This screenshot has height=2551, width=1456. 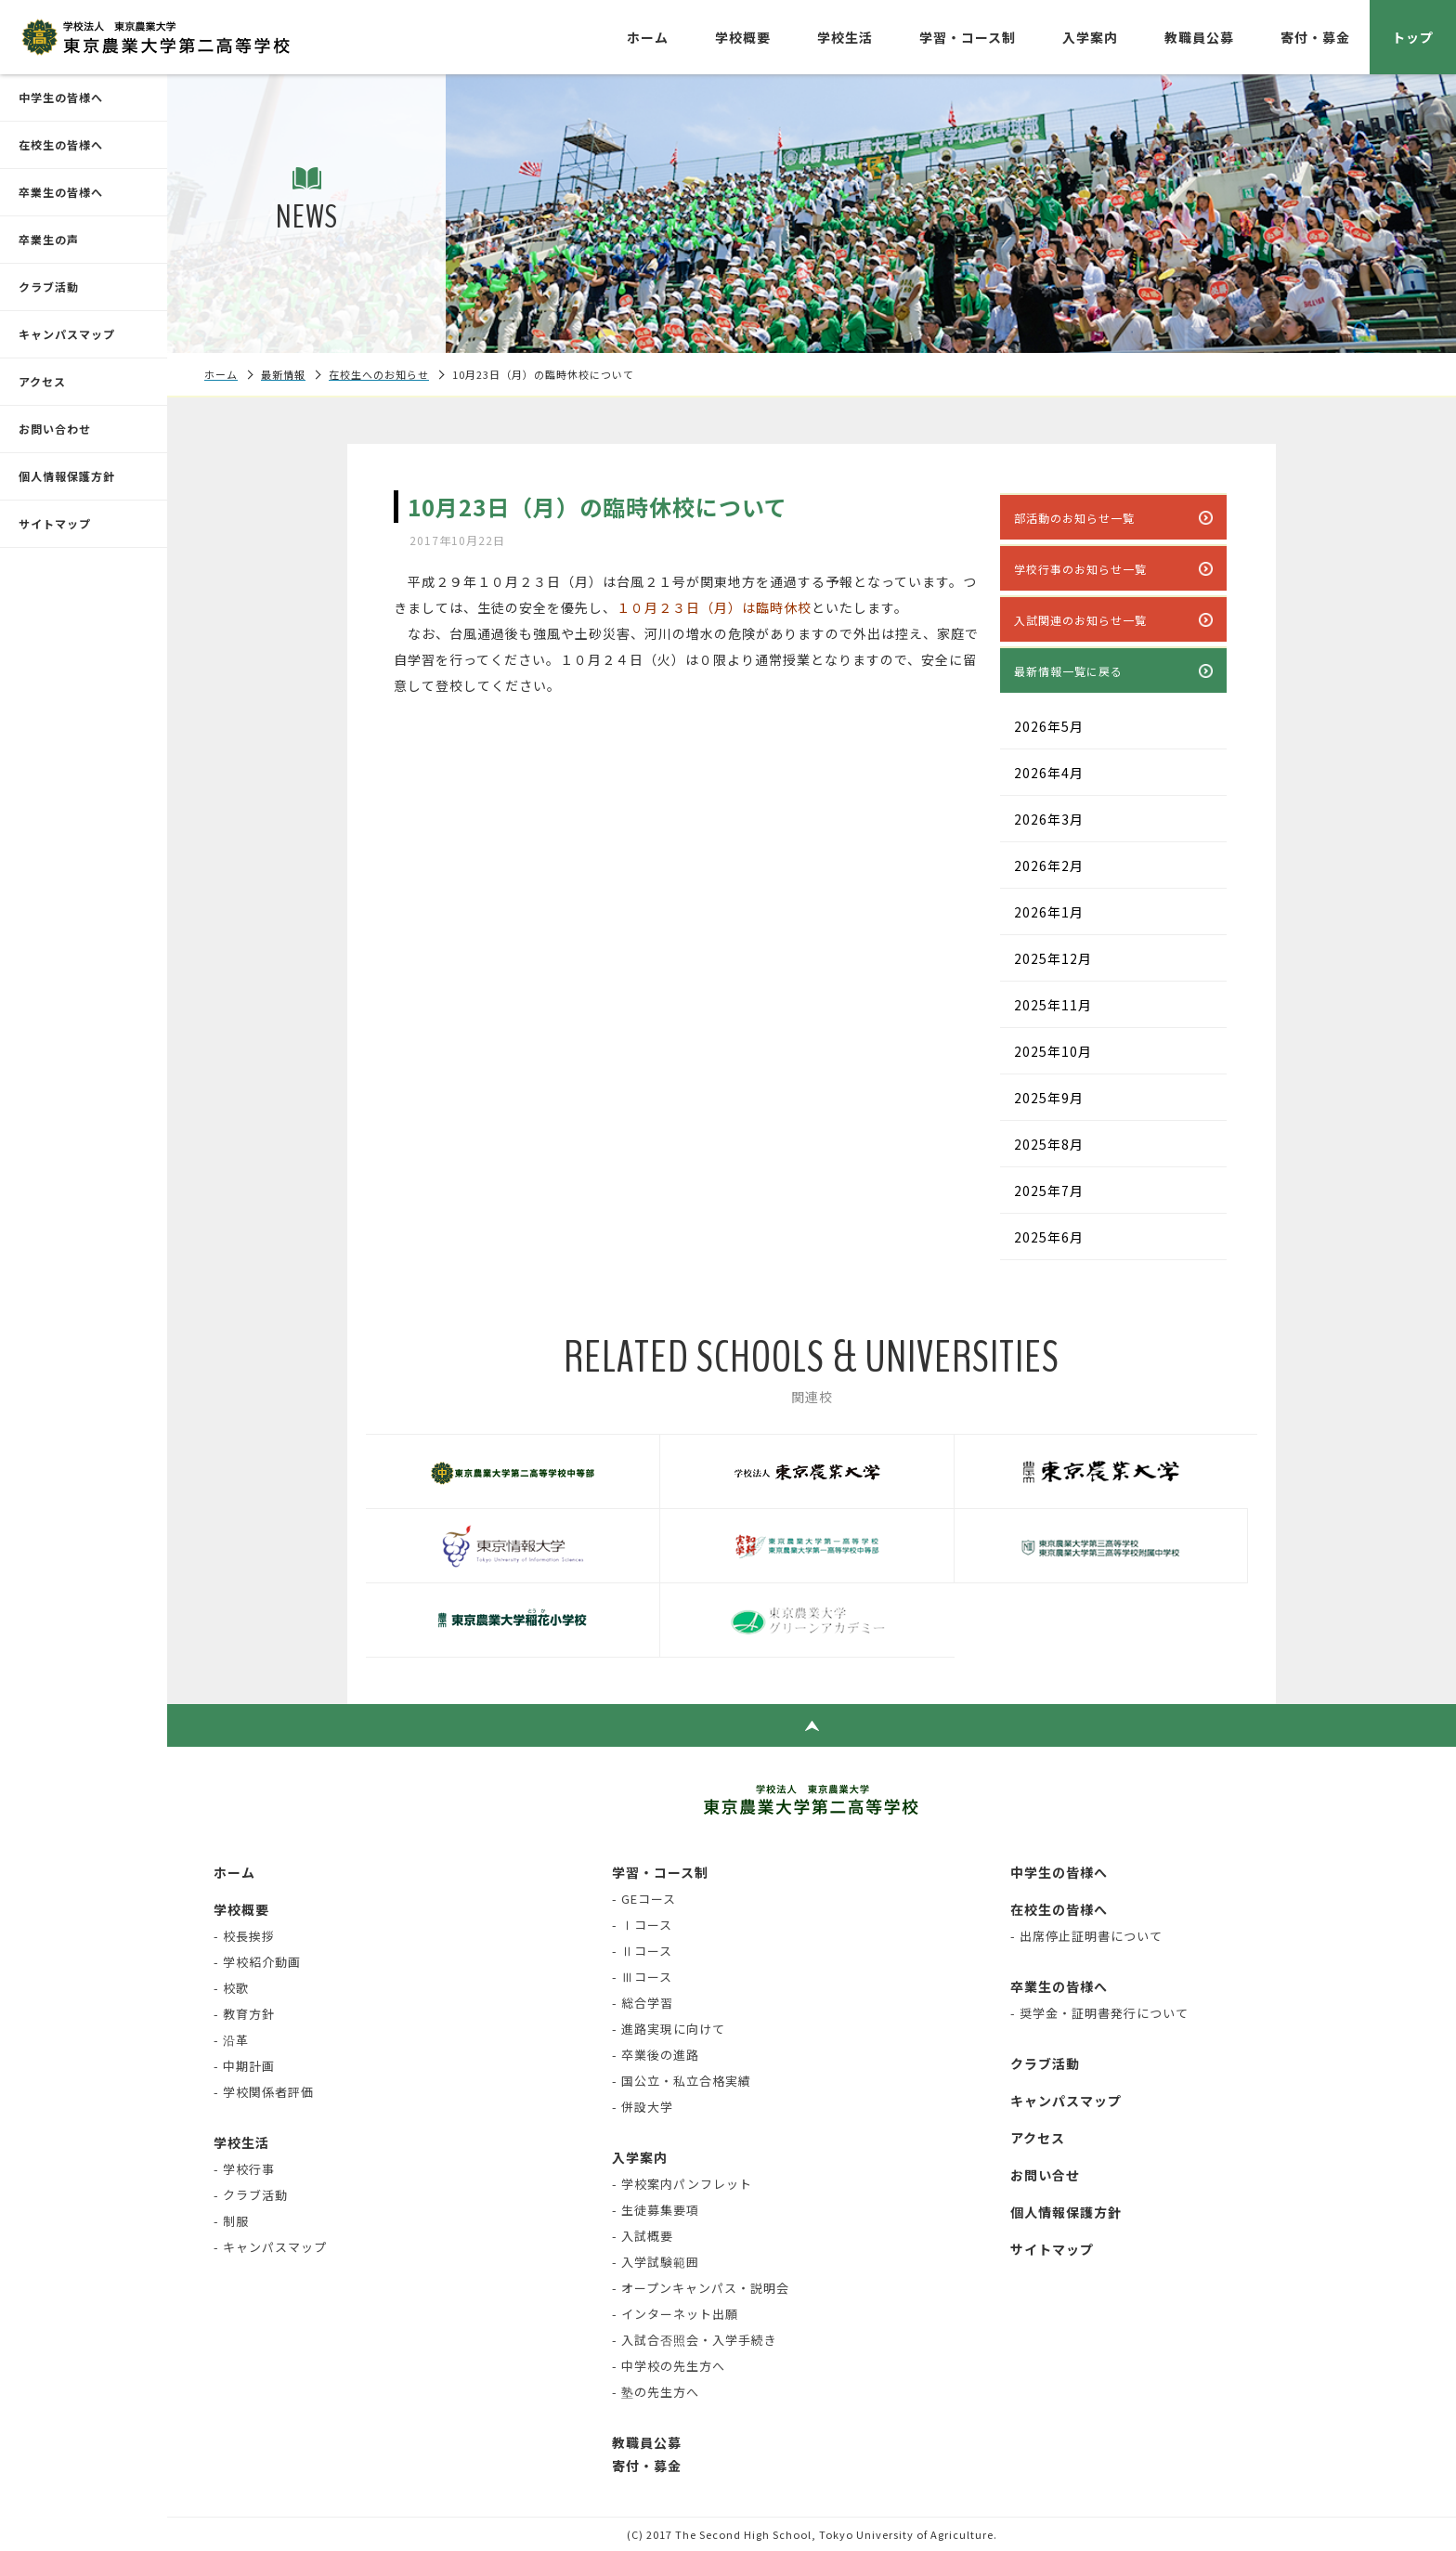 I want to click on 入試関連のお知らせ一覧, so click(x=1080, y=620).